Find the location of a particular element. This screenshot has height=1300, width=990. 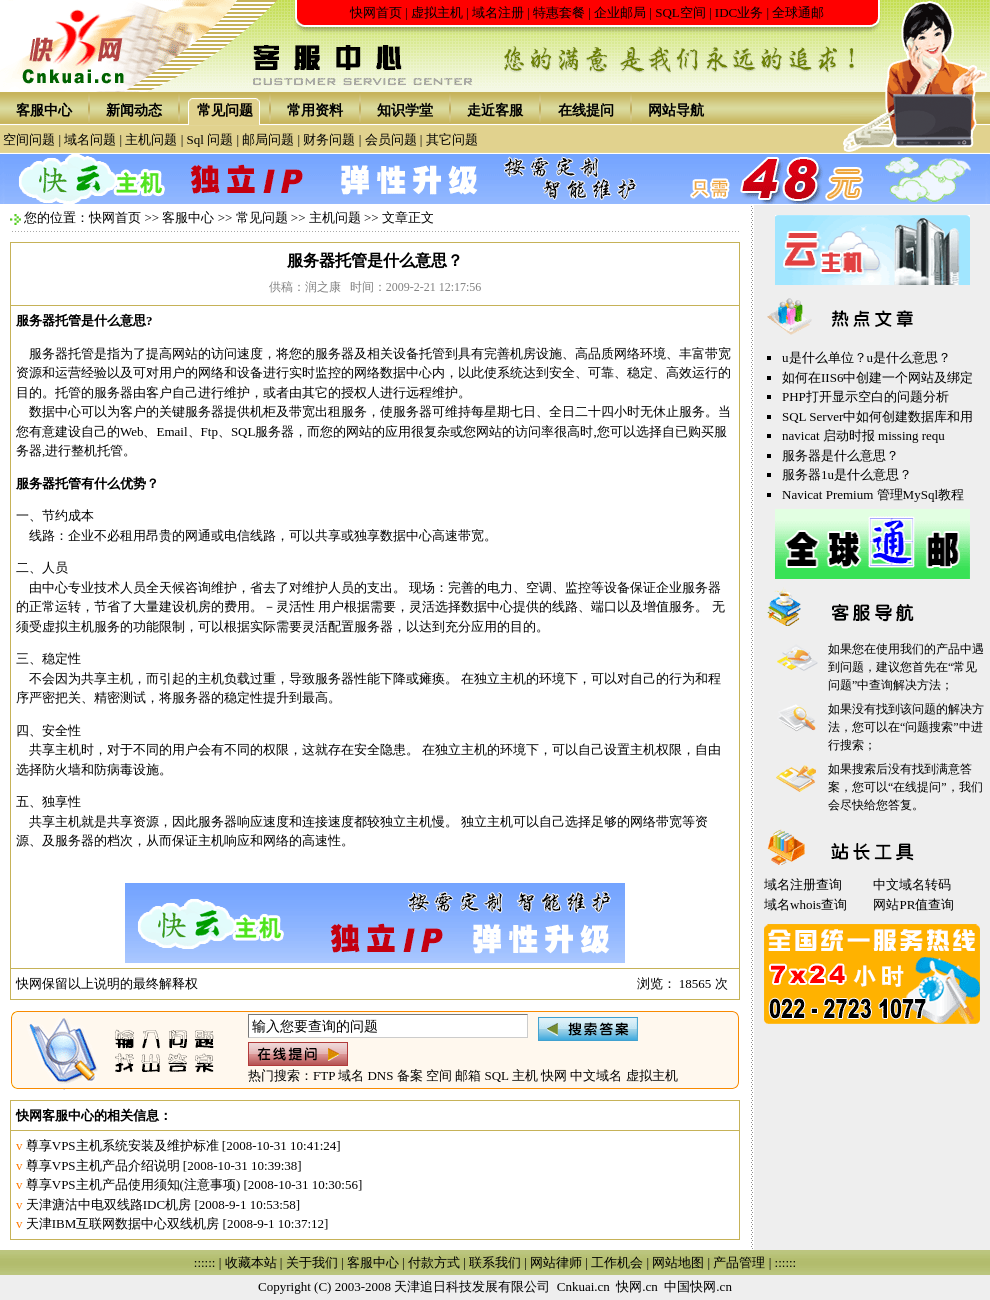

空间 is located at coordinates (439, 1075).